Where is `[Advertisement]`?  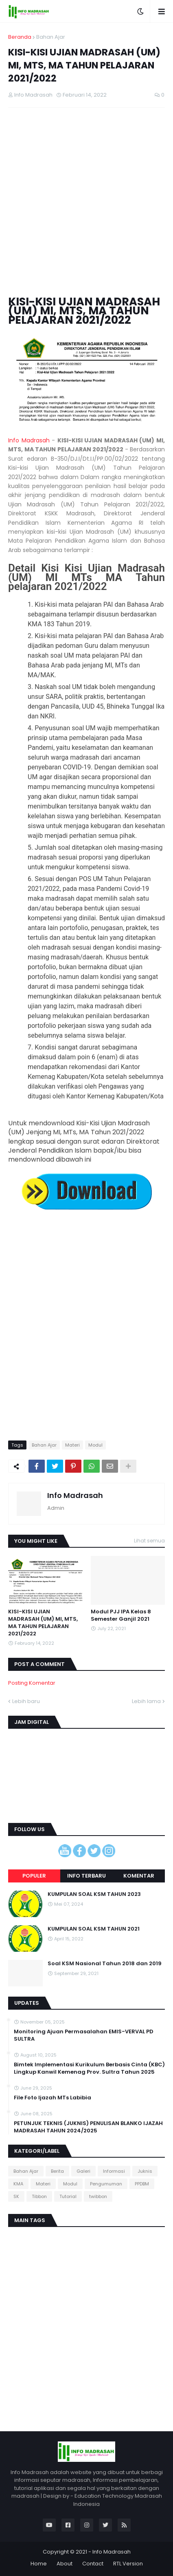 [Advertisement] is located at coordinates (86, 202).